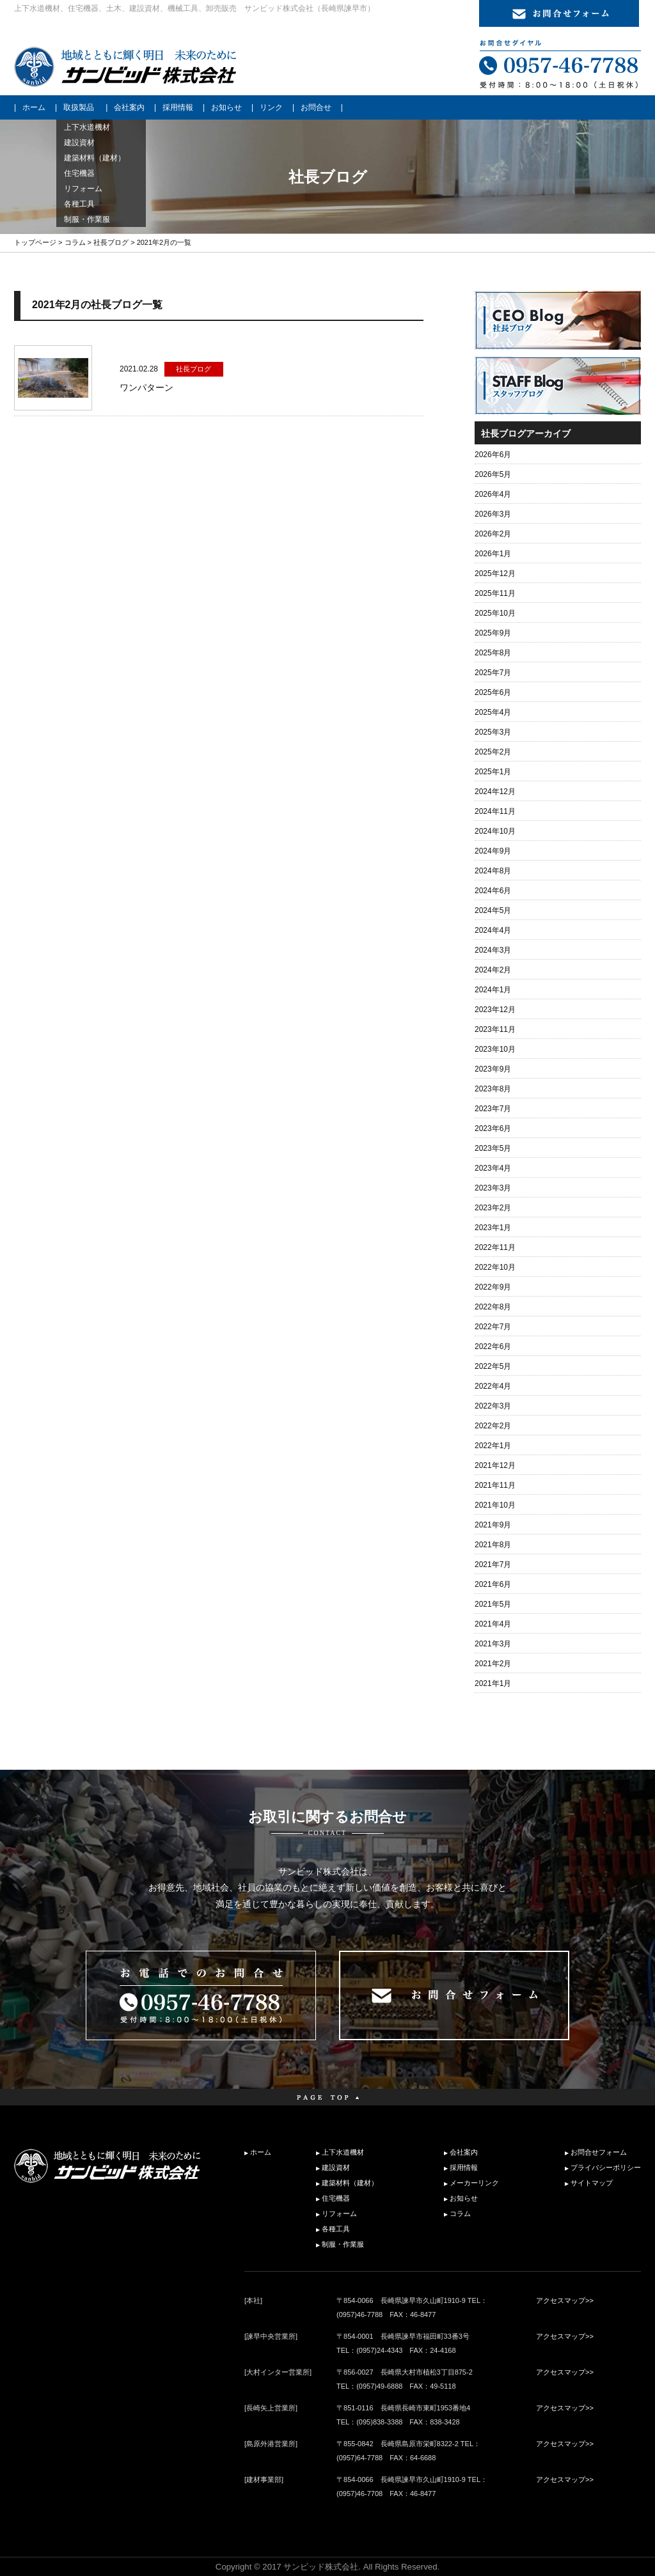 The image size is (655, 2576). I want to click on 2021年6月, so click(493, 1584).